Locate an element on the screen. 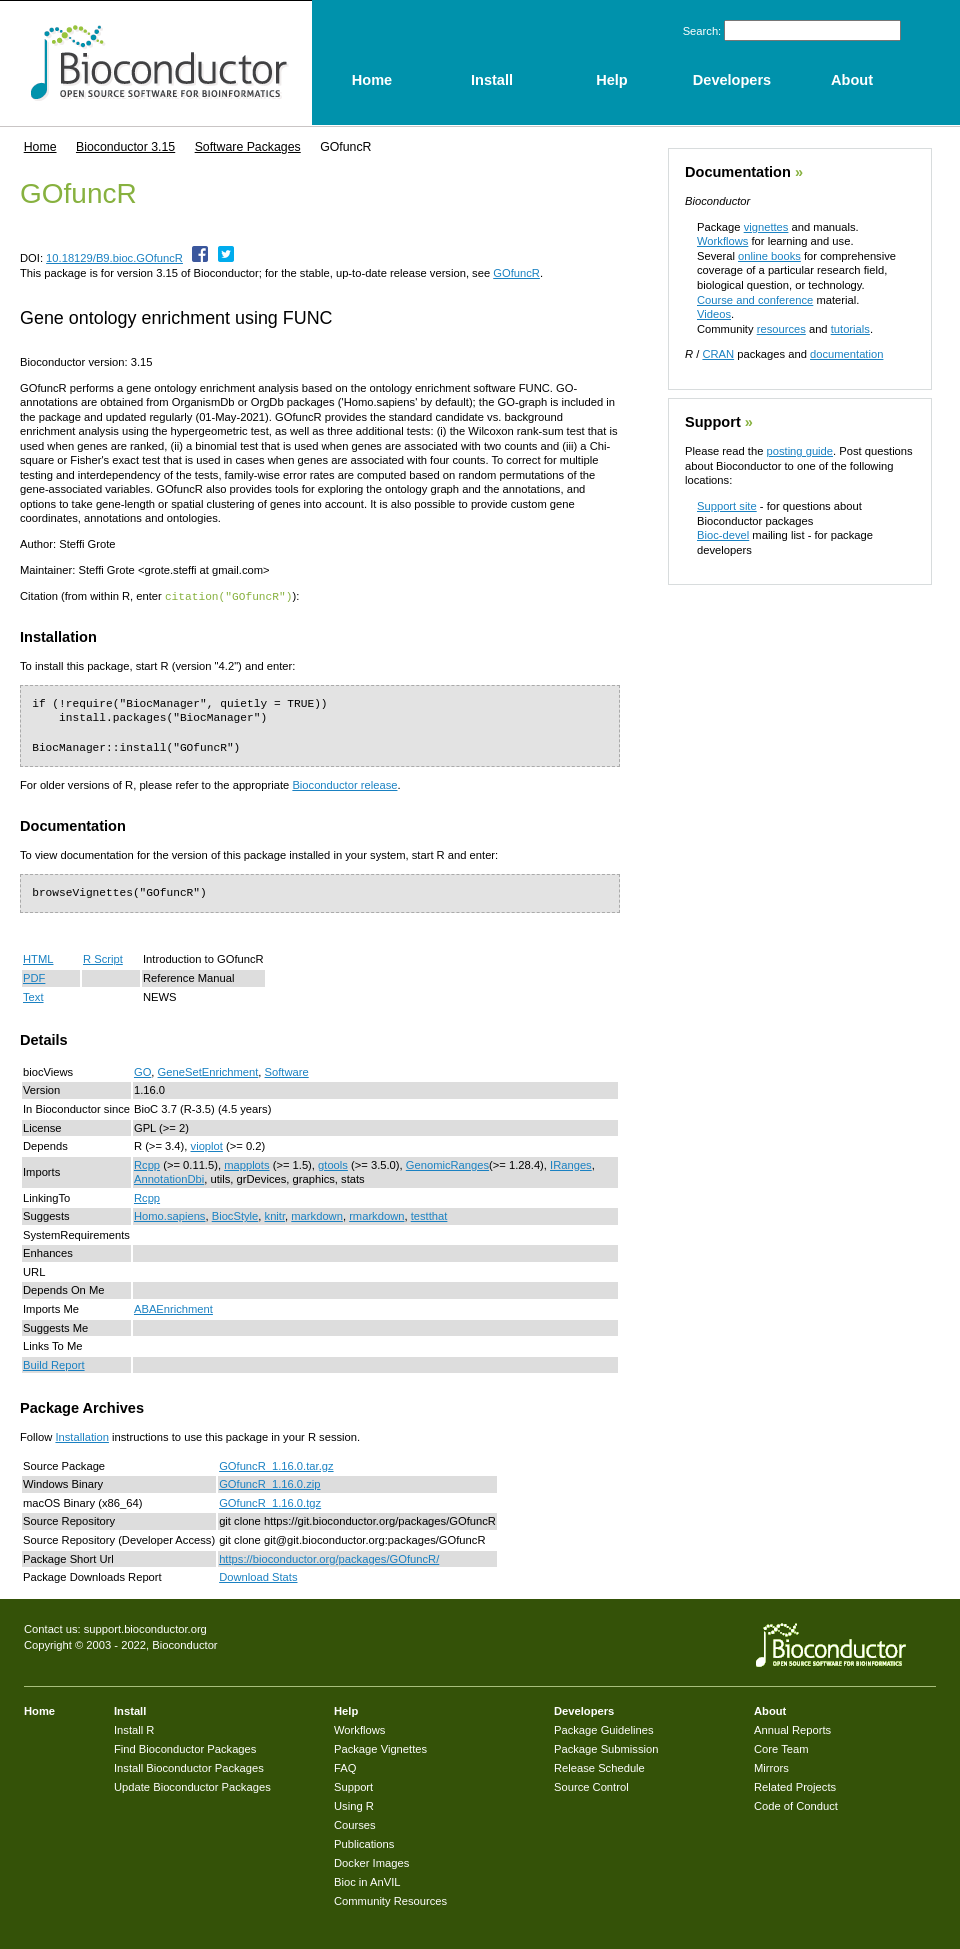 The image size is (960, 1949). Home is located at coordinates (40, 147).